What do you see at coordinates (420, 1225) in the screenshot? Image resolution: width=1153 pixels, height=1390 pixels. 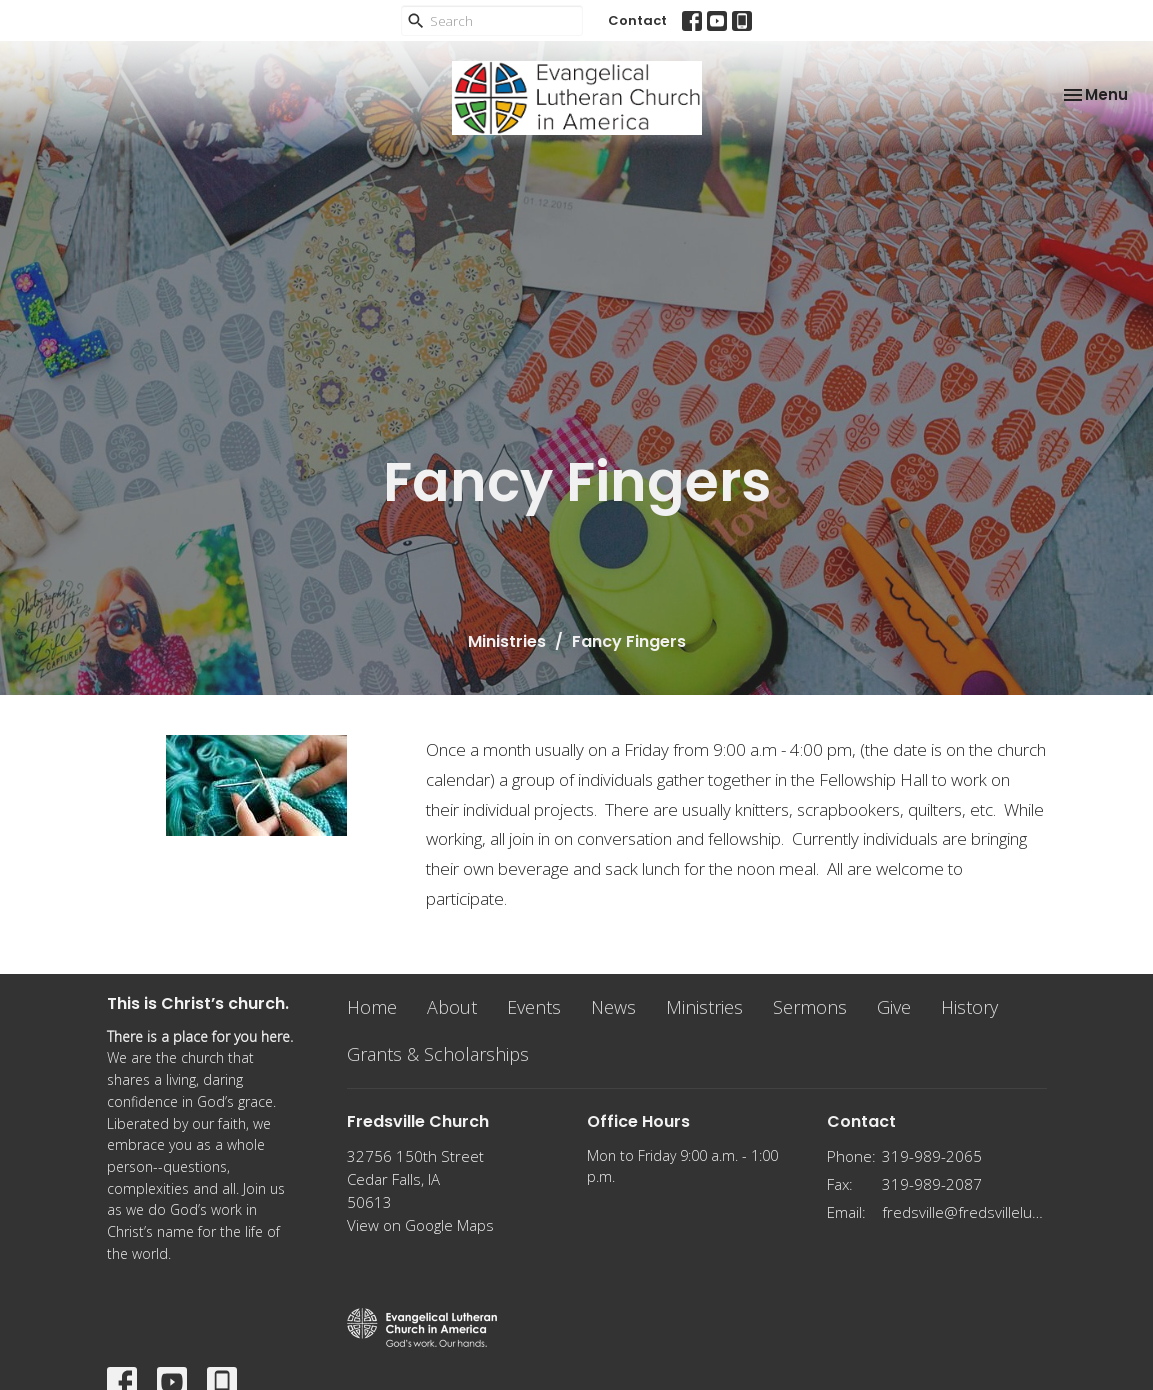 I see `View on Google Maps` at bounding box center [420, 1225].